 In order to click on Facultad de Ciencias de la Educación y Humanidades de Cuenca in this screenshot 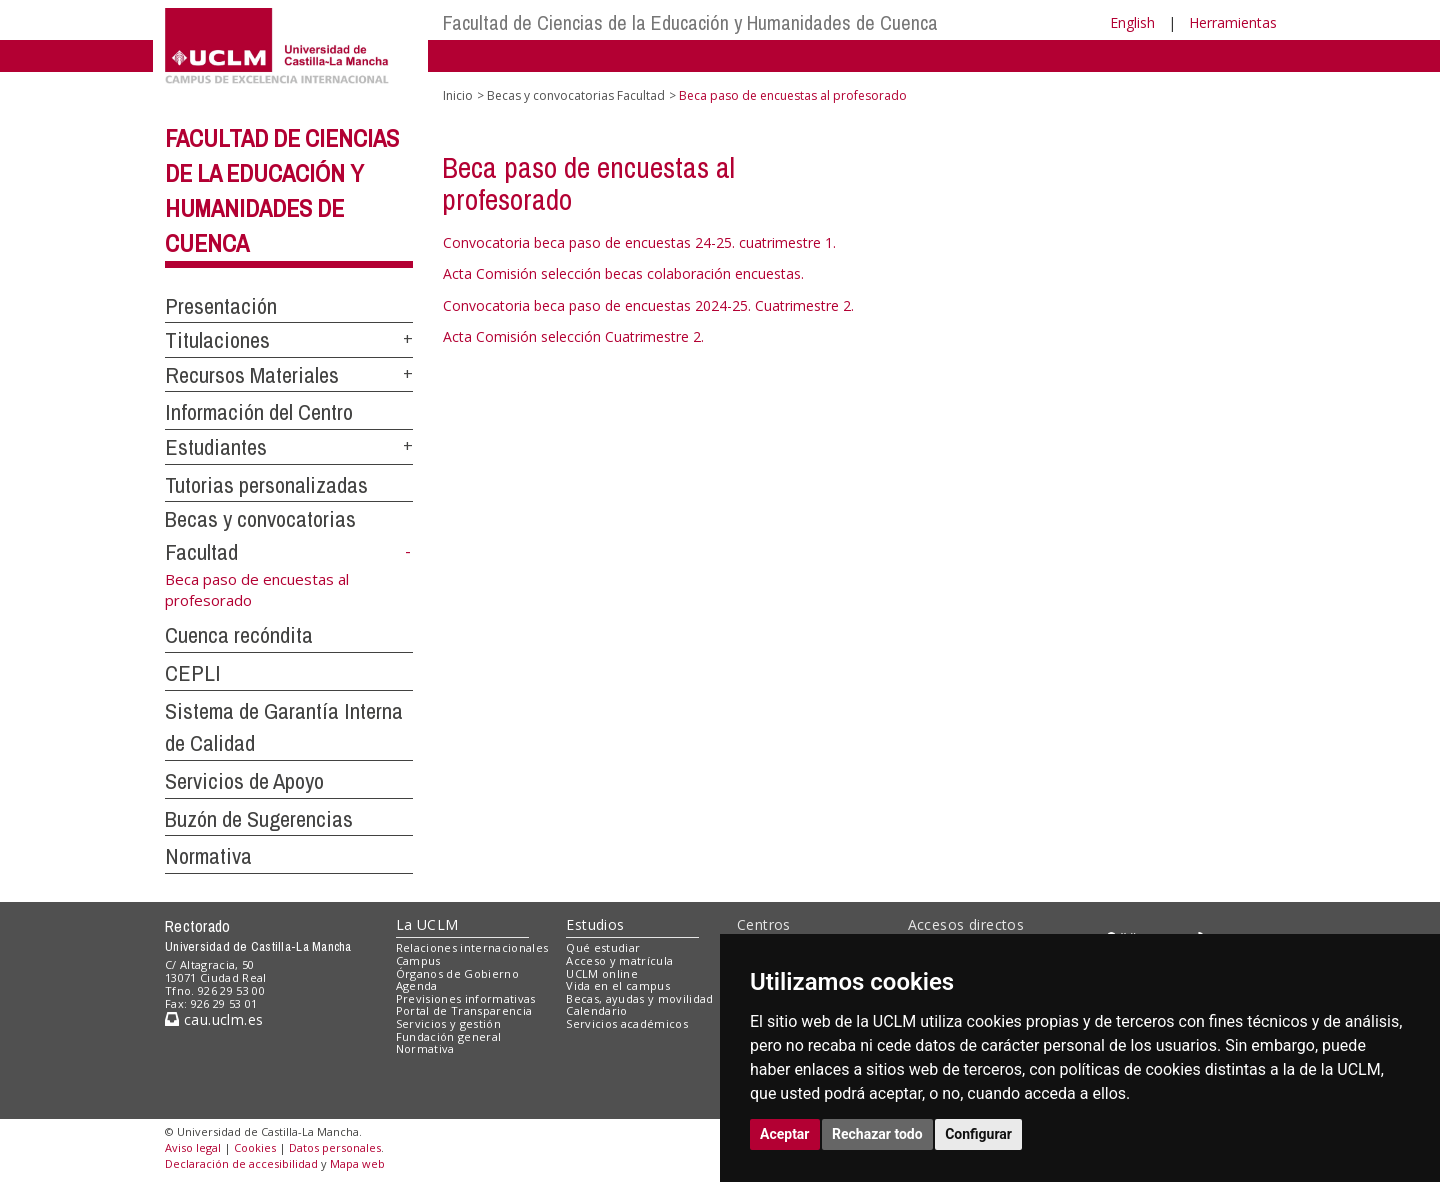, I will do `click(690, 22)`.